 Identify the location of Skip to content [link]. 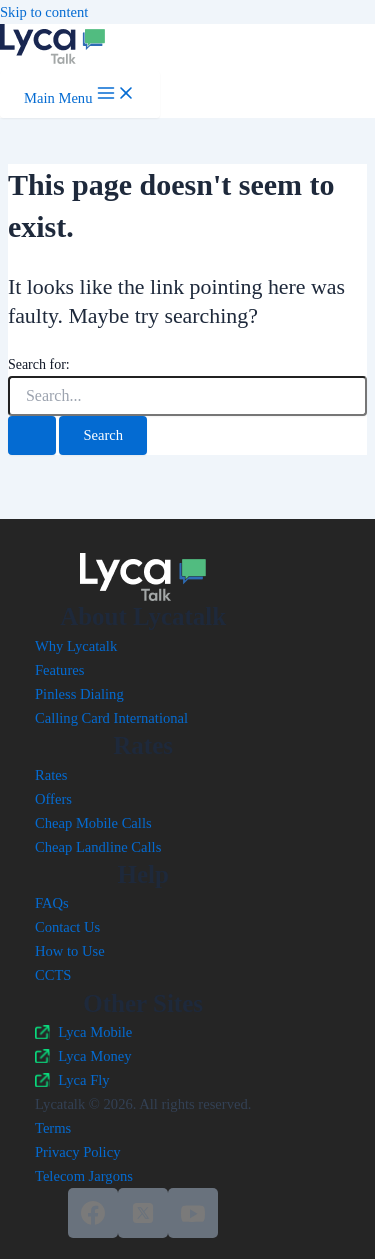
(44, 12).